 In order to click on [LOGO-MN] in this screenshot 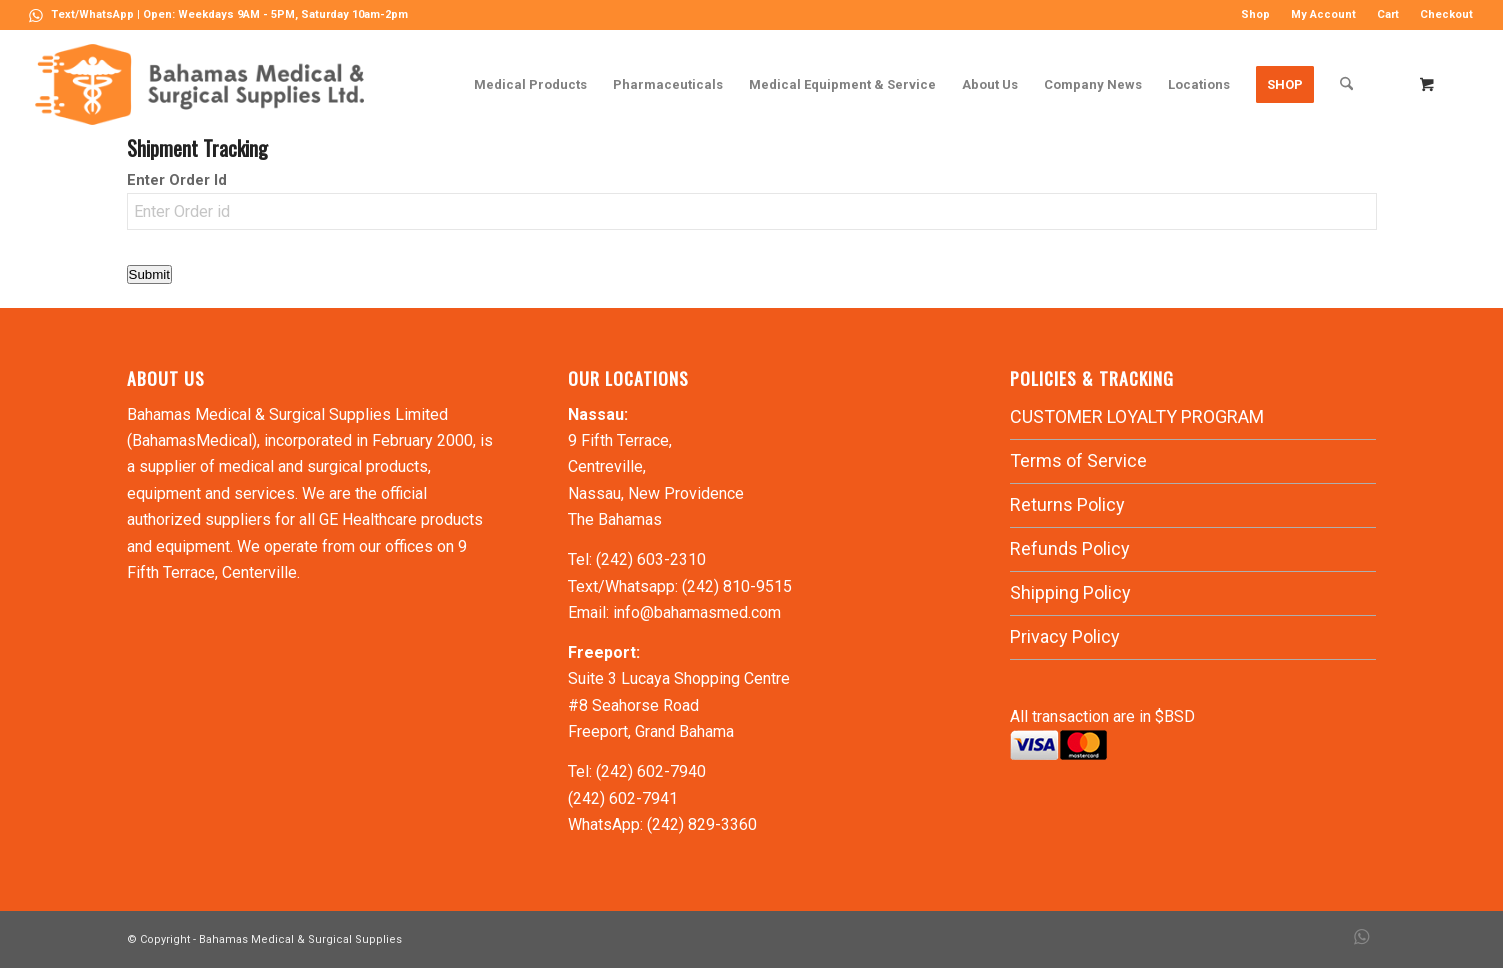, I will do `click(207, 84)`.